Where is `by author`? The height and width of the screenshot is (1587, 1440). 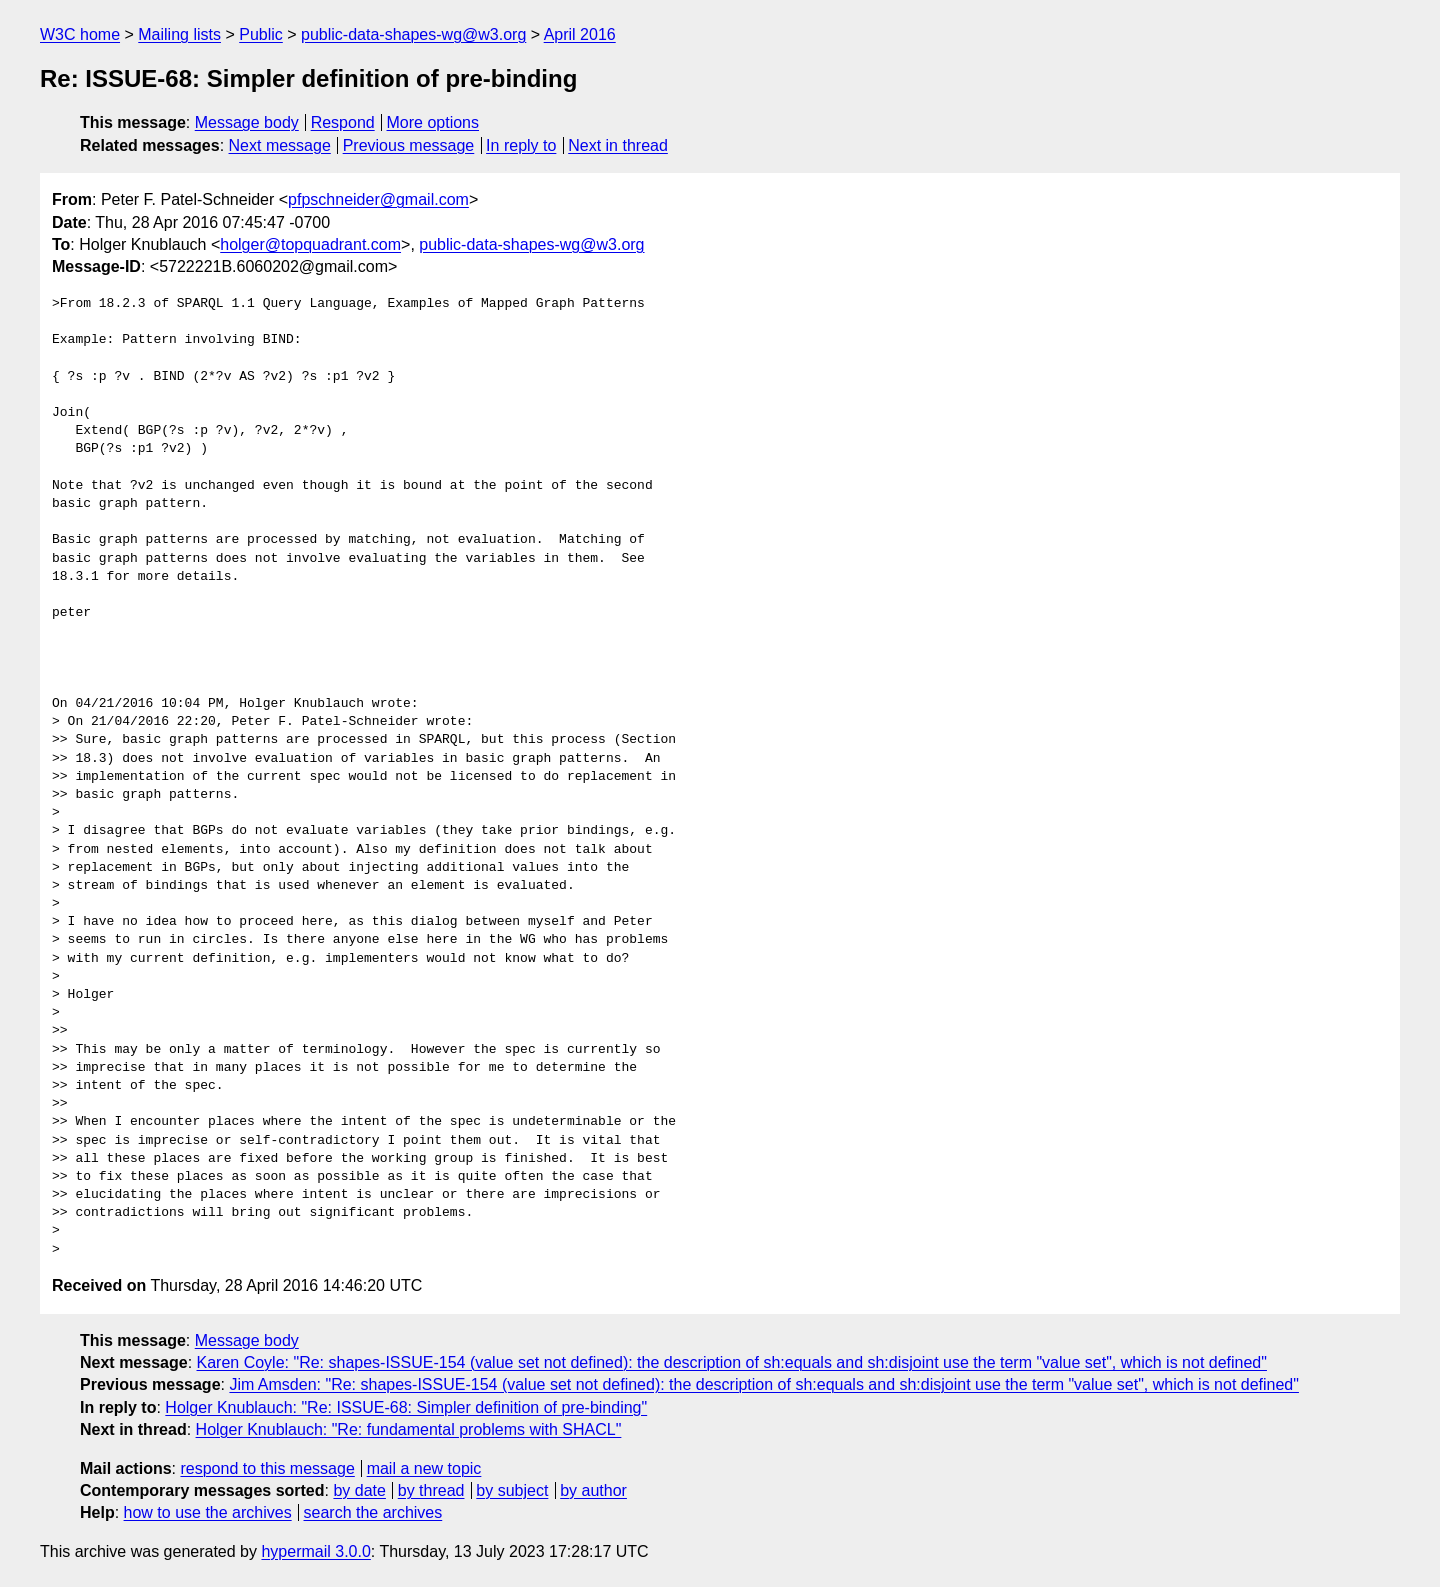 by author is located at coordinates (593, 1490).